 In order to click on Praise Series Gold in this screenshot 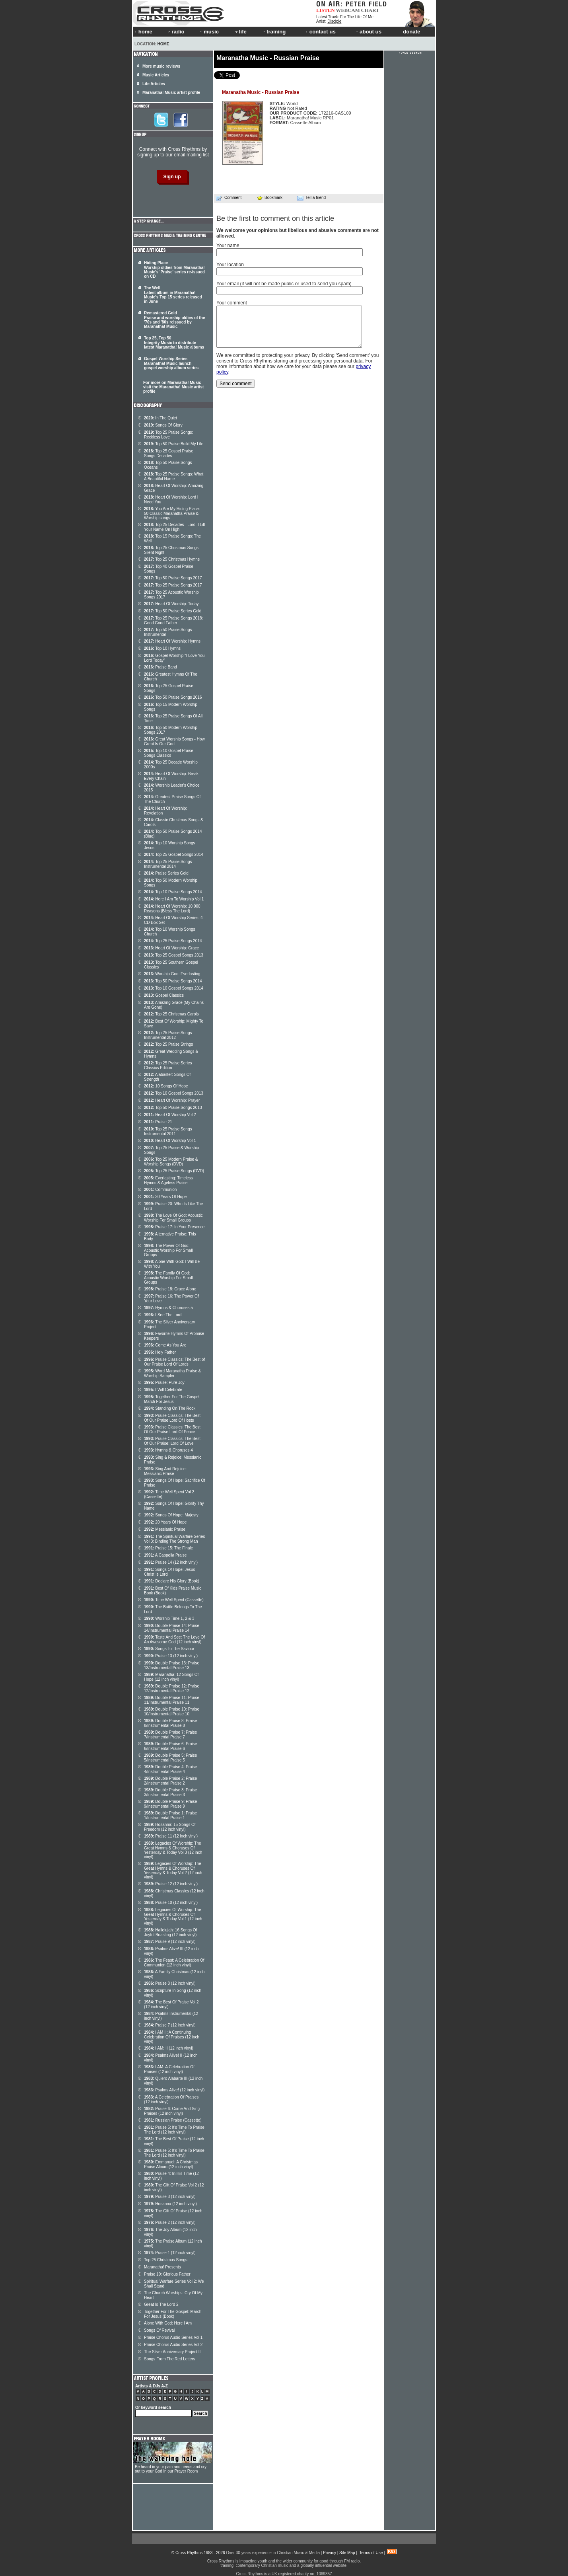, I will do `click(166, 873)`.